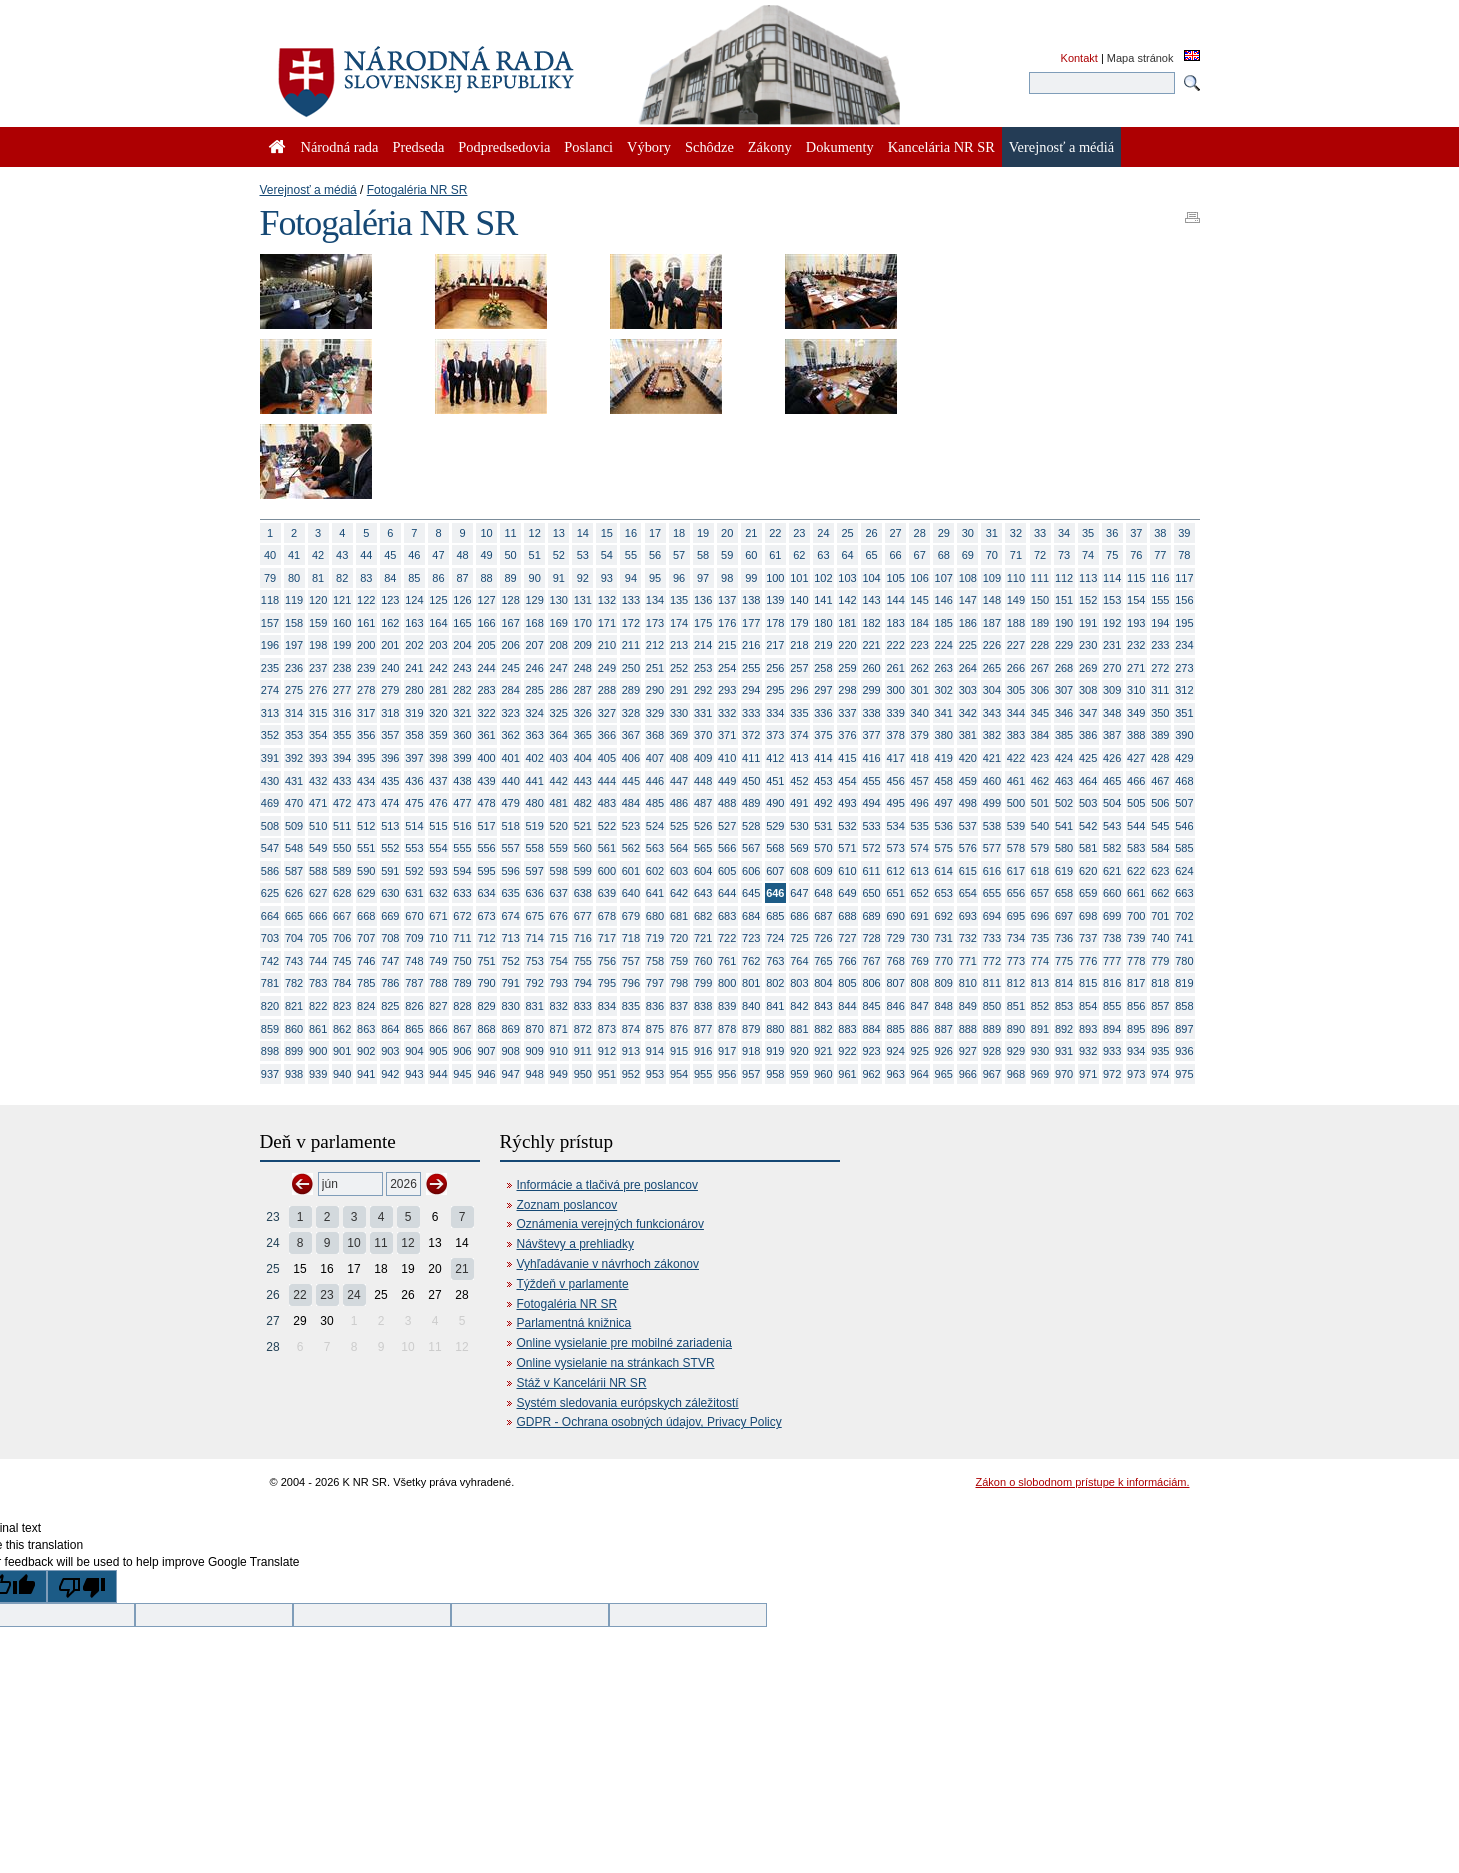  I want to click on 389, so click(1160, 735).